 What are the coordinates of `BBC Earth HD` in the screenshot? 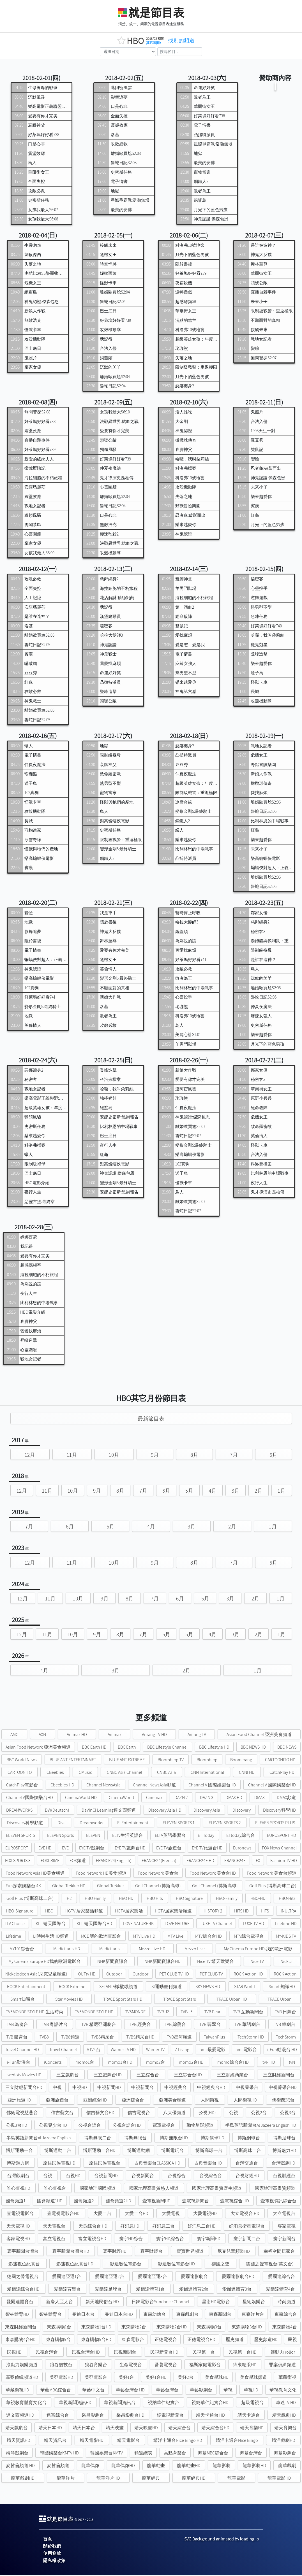 It's located at (94, 1748).